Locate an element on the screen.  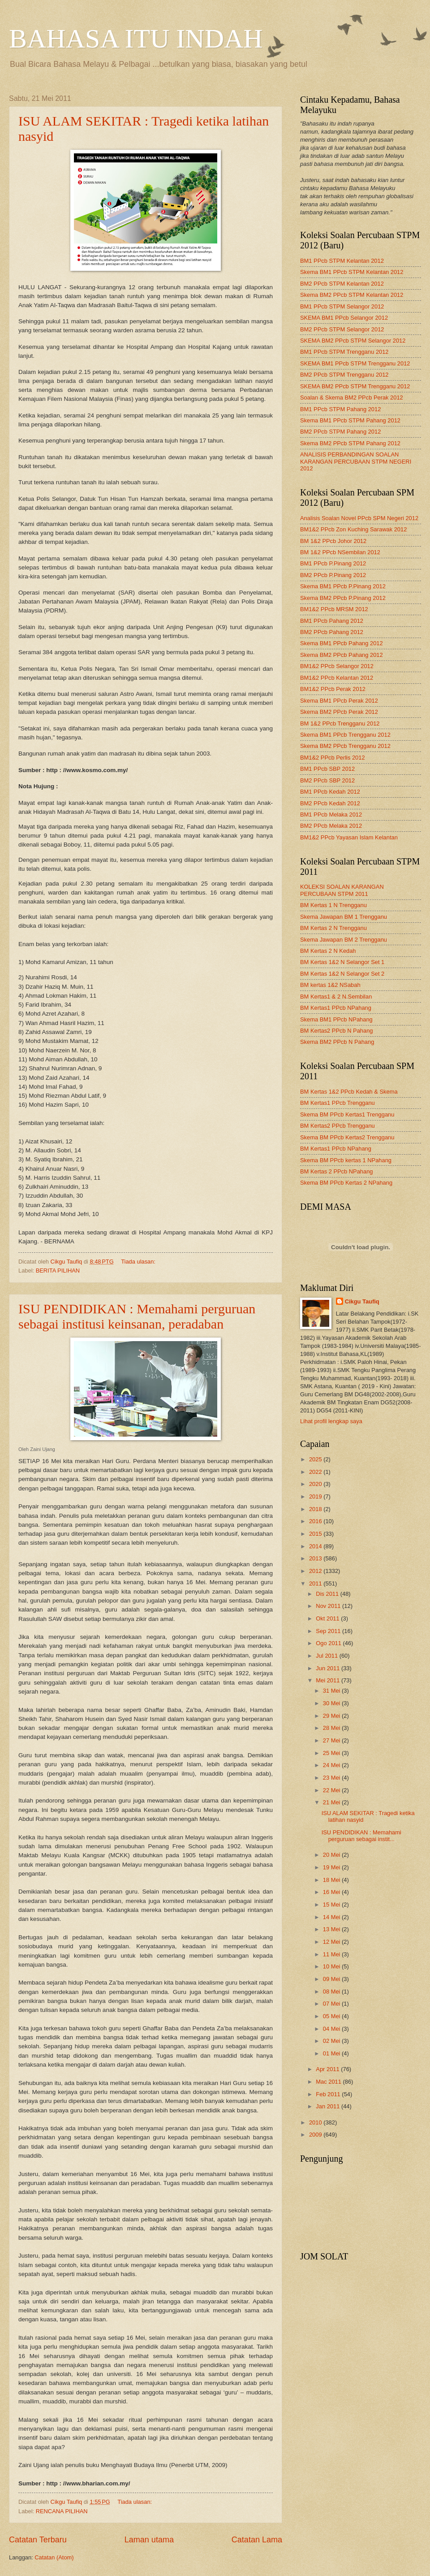
Skema BM1 PPcb STPM Pahang 2012 is located at coordinates (350, 420).